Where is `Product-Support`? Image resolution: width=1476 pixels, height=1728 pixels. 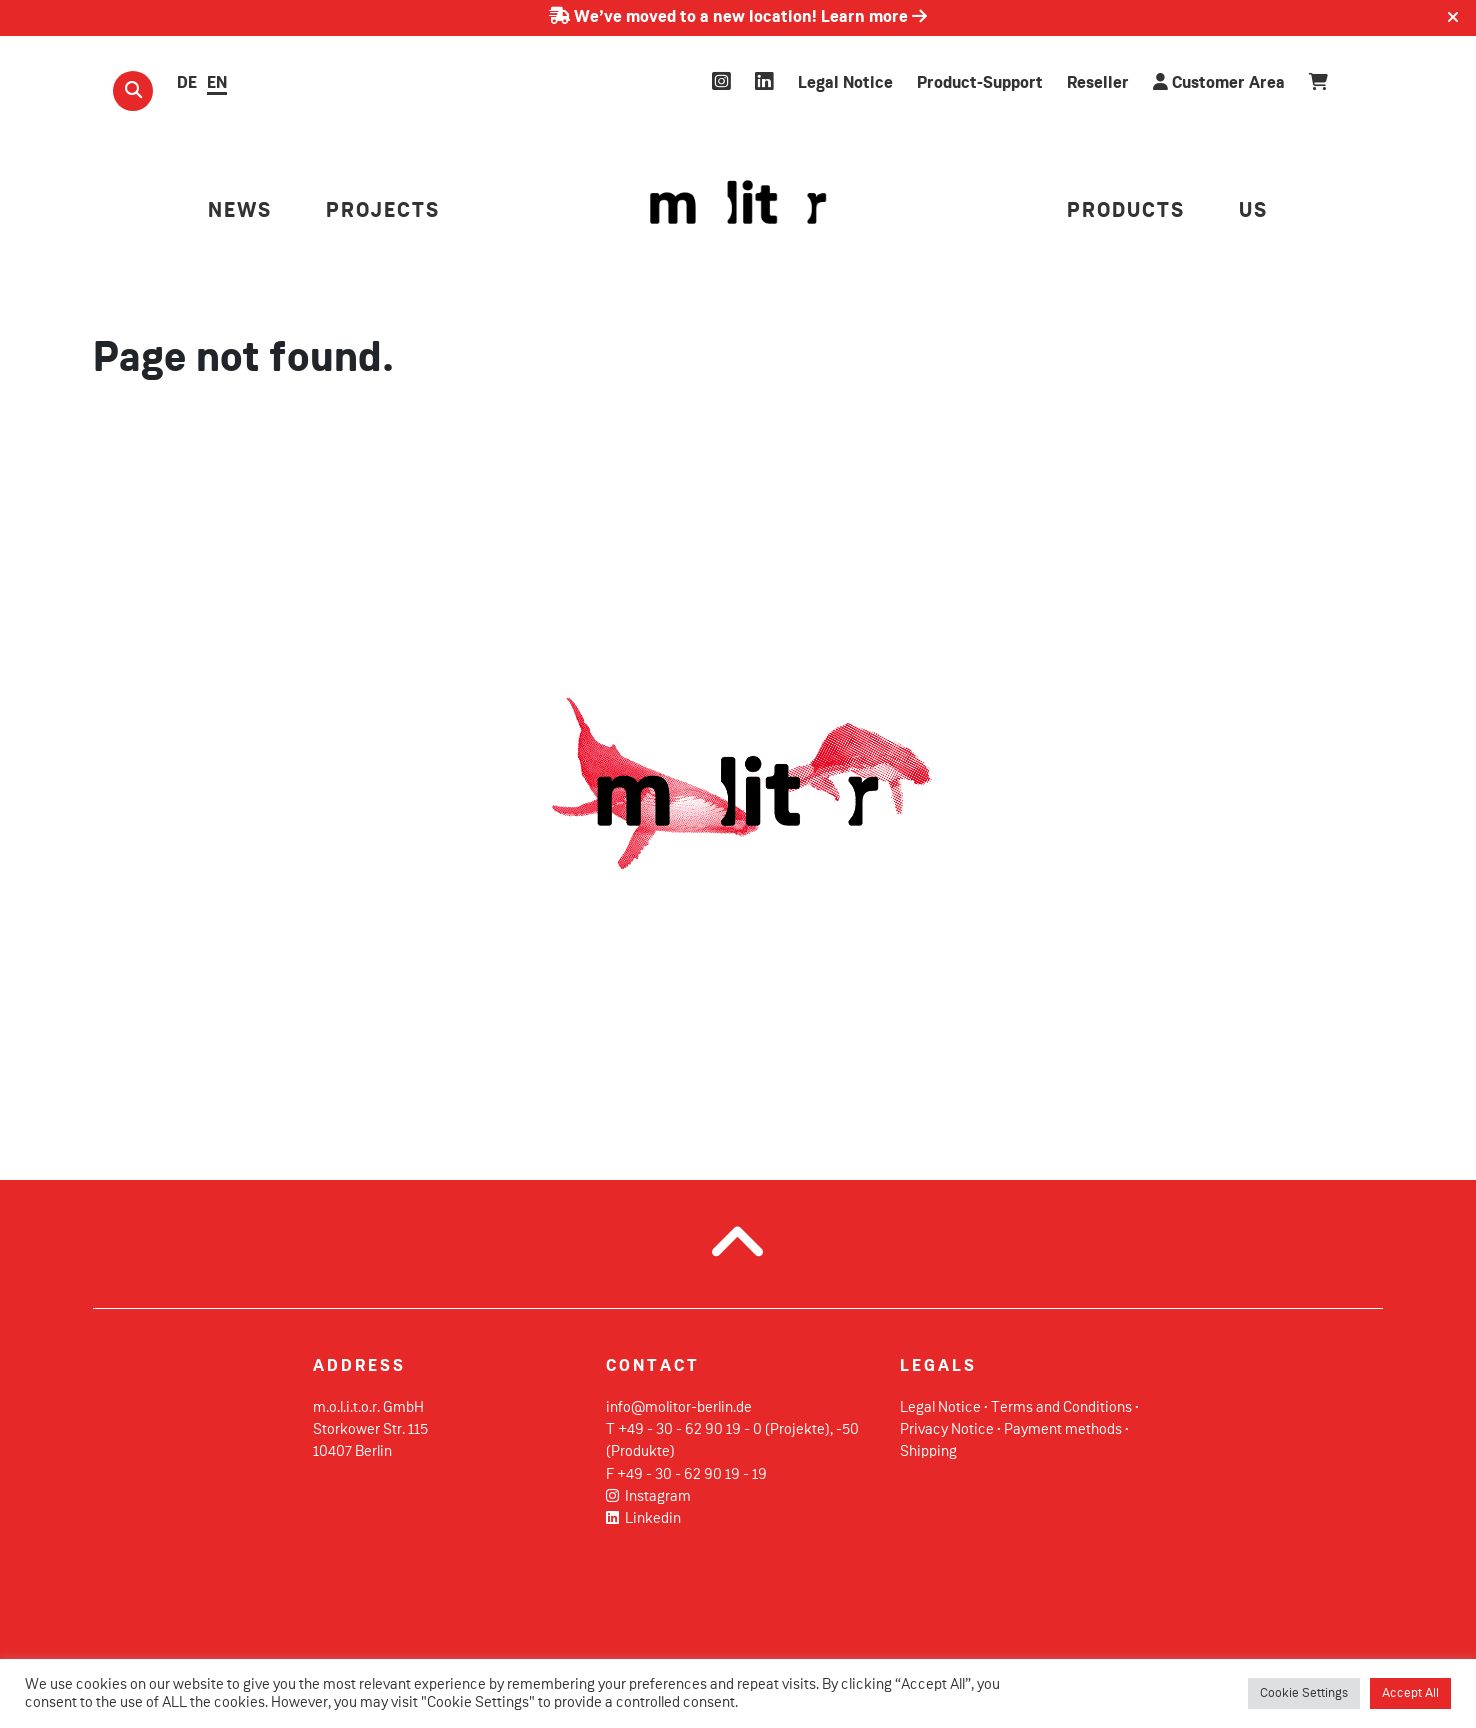
Product-Support is located at coordinates (980, 83).